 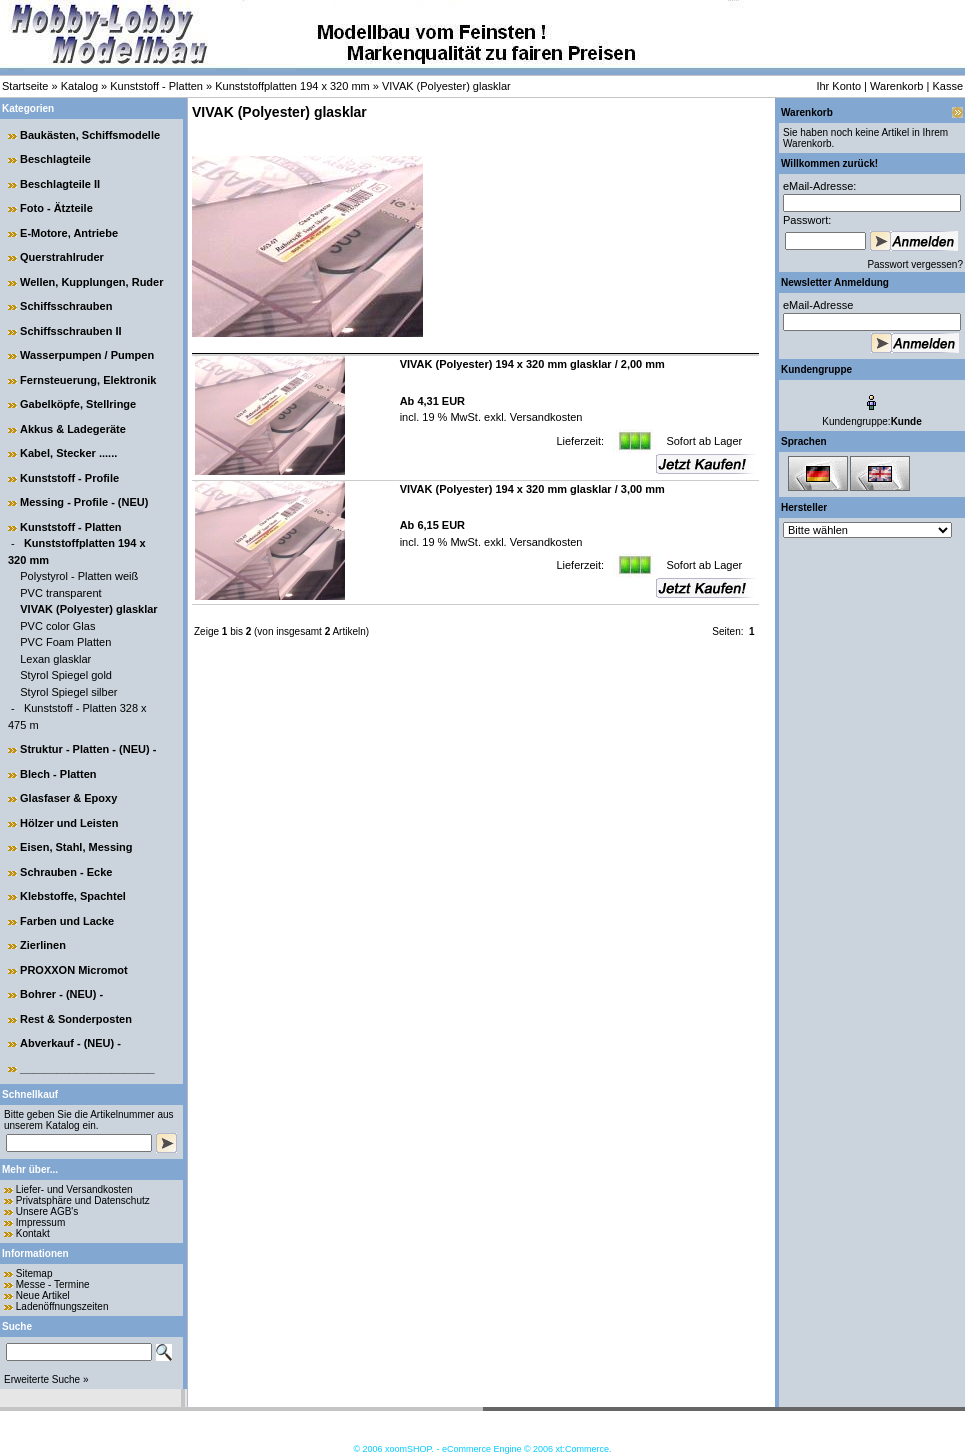 What do you see at coordinates (68, 798) in the screenshot?
I see `Glasfaser & Epoxy` at bounding box center [68, 798].